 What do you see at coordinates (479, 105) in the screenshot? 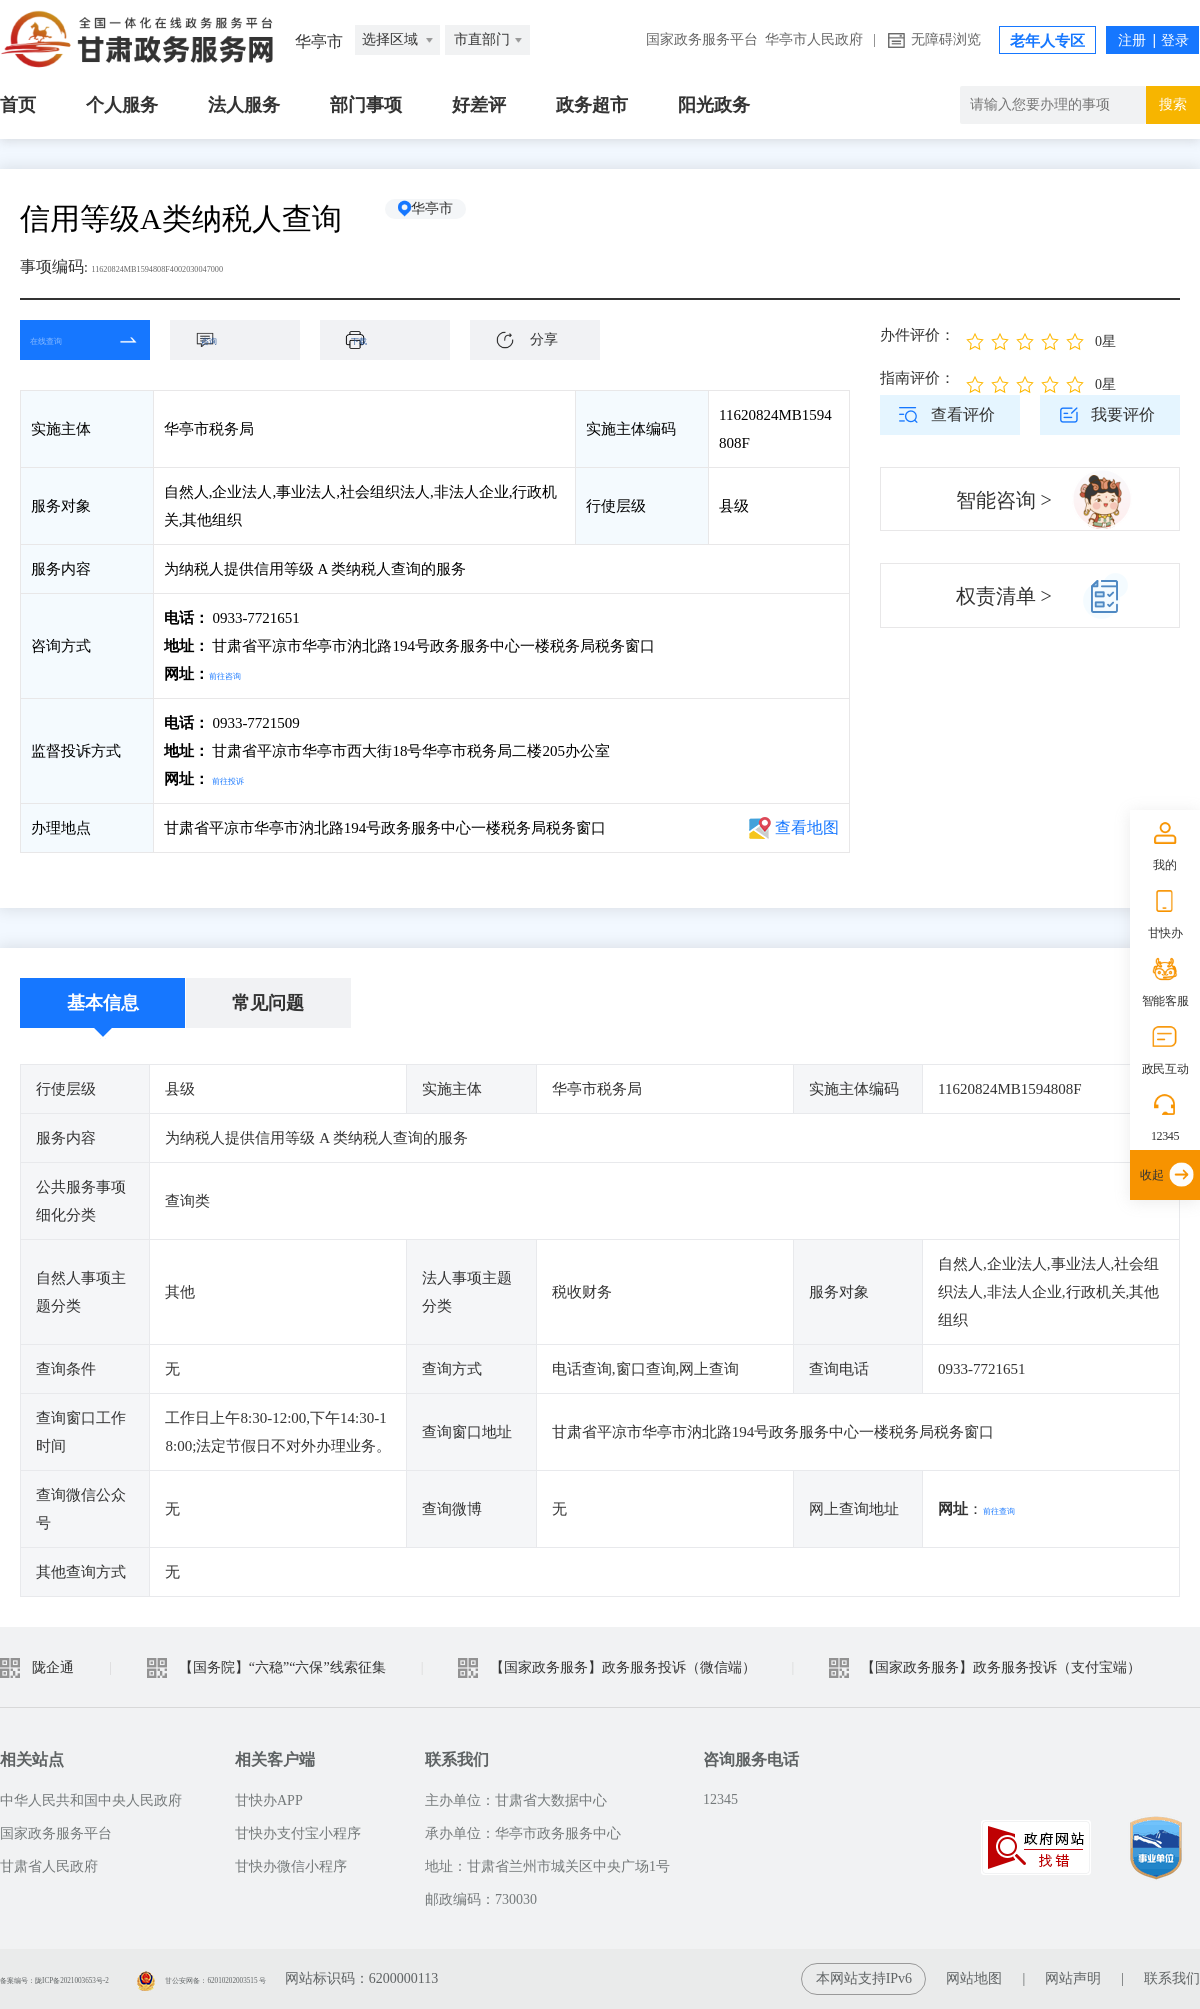
I see `好差评` at bounding box center [479, 105].